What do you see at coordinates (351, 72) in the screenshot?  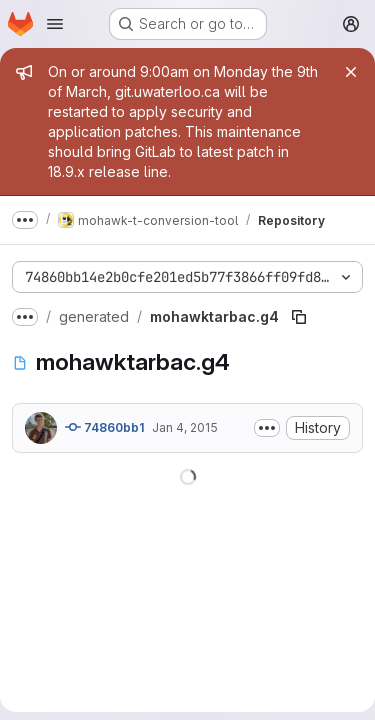 I see `[Close]` at bounding box center [351, 72].